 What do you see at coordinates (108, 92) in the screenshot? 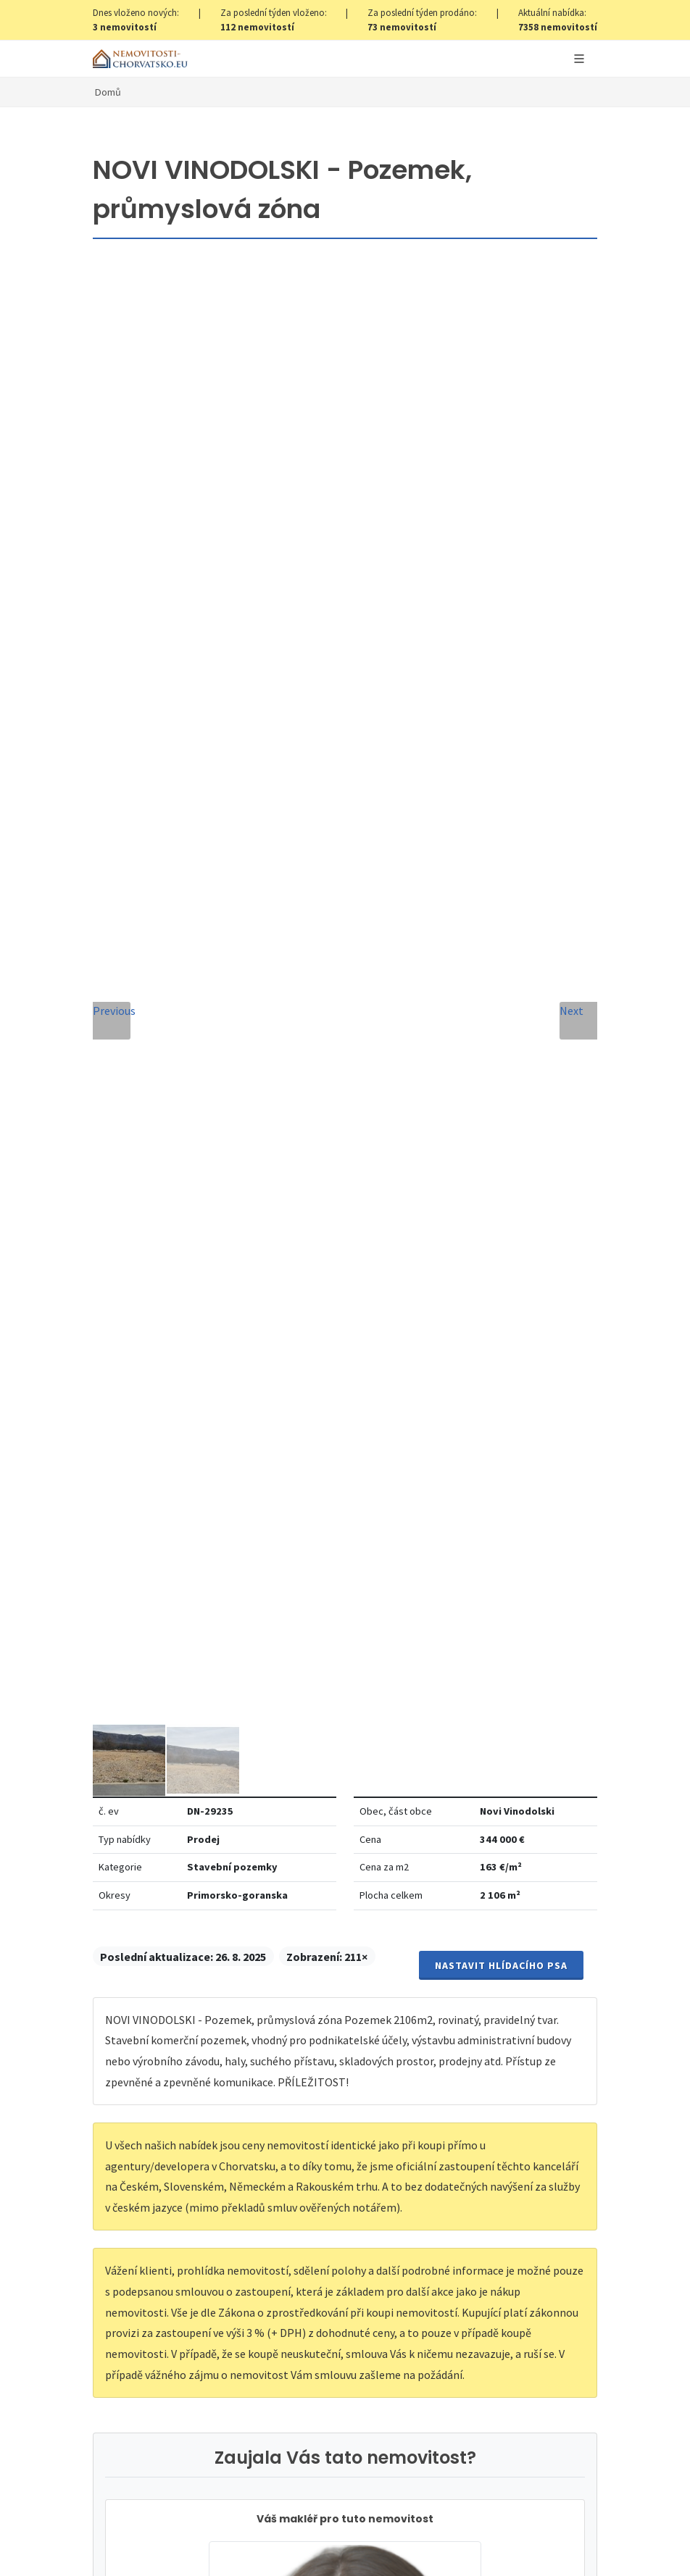
I see `Domů` at bounding box center [108, 92].